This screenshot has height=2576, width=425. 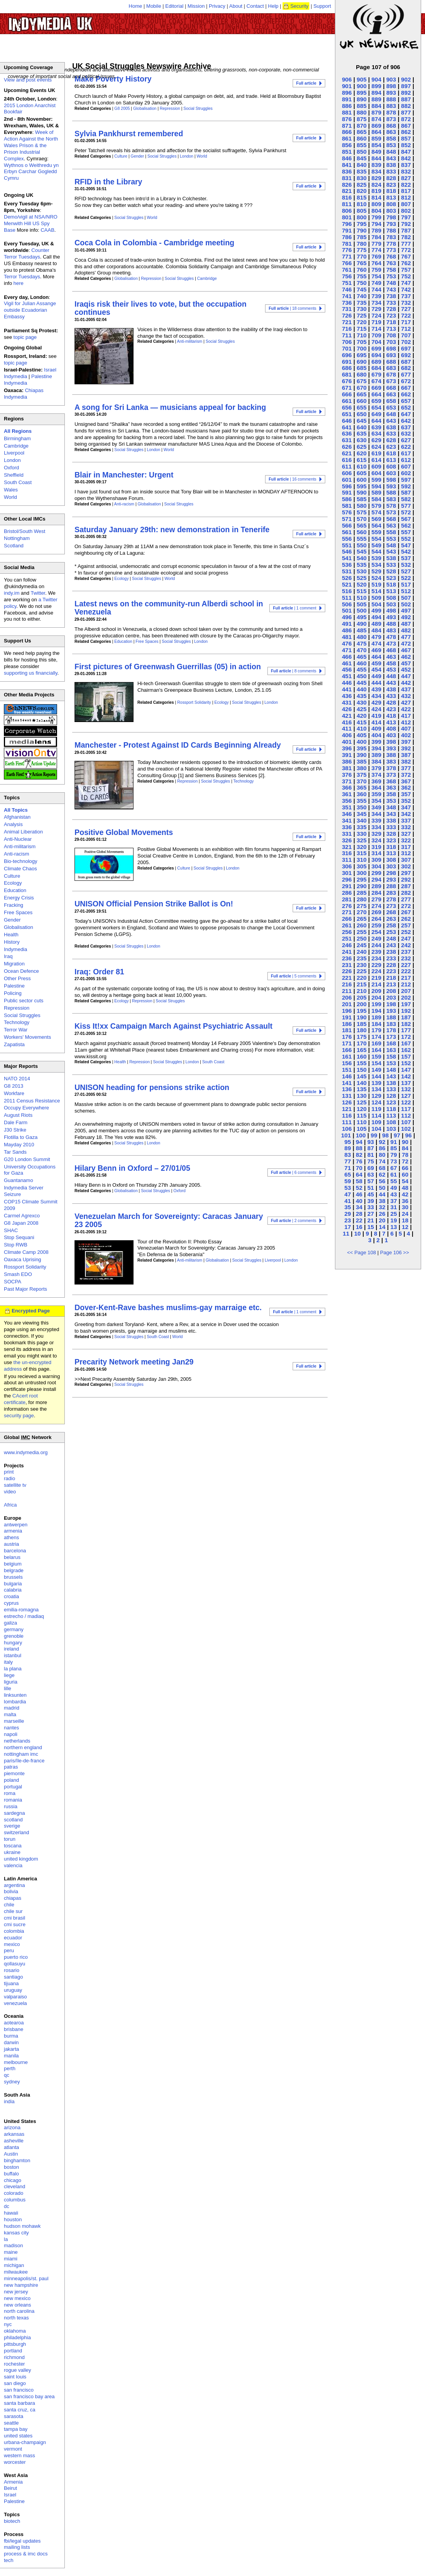 I want to click on 515, so click(x=361, y=591).